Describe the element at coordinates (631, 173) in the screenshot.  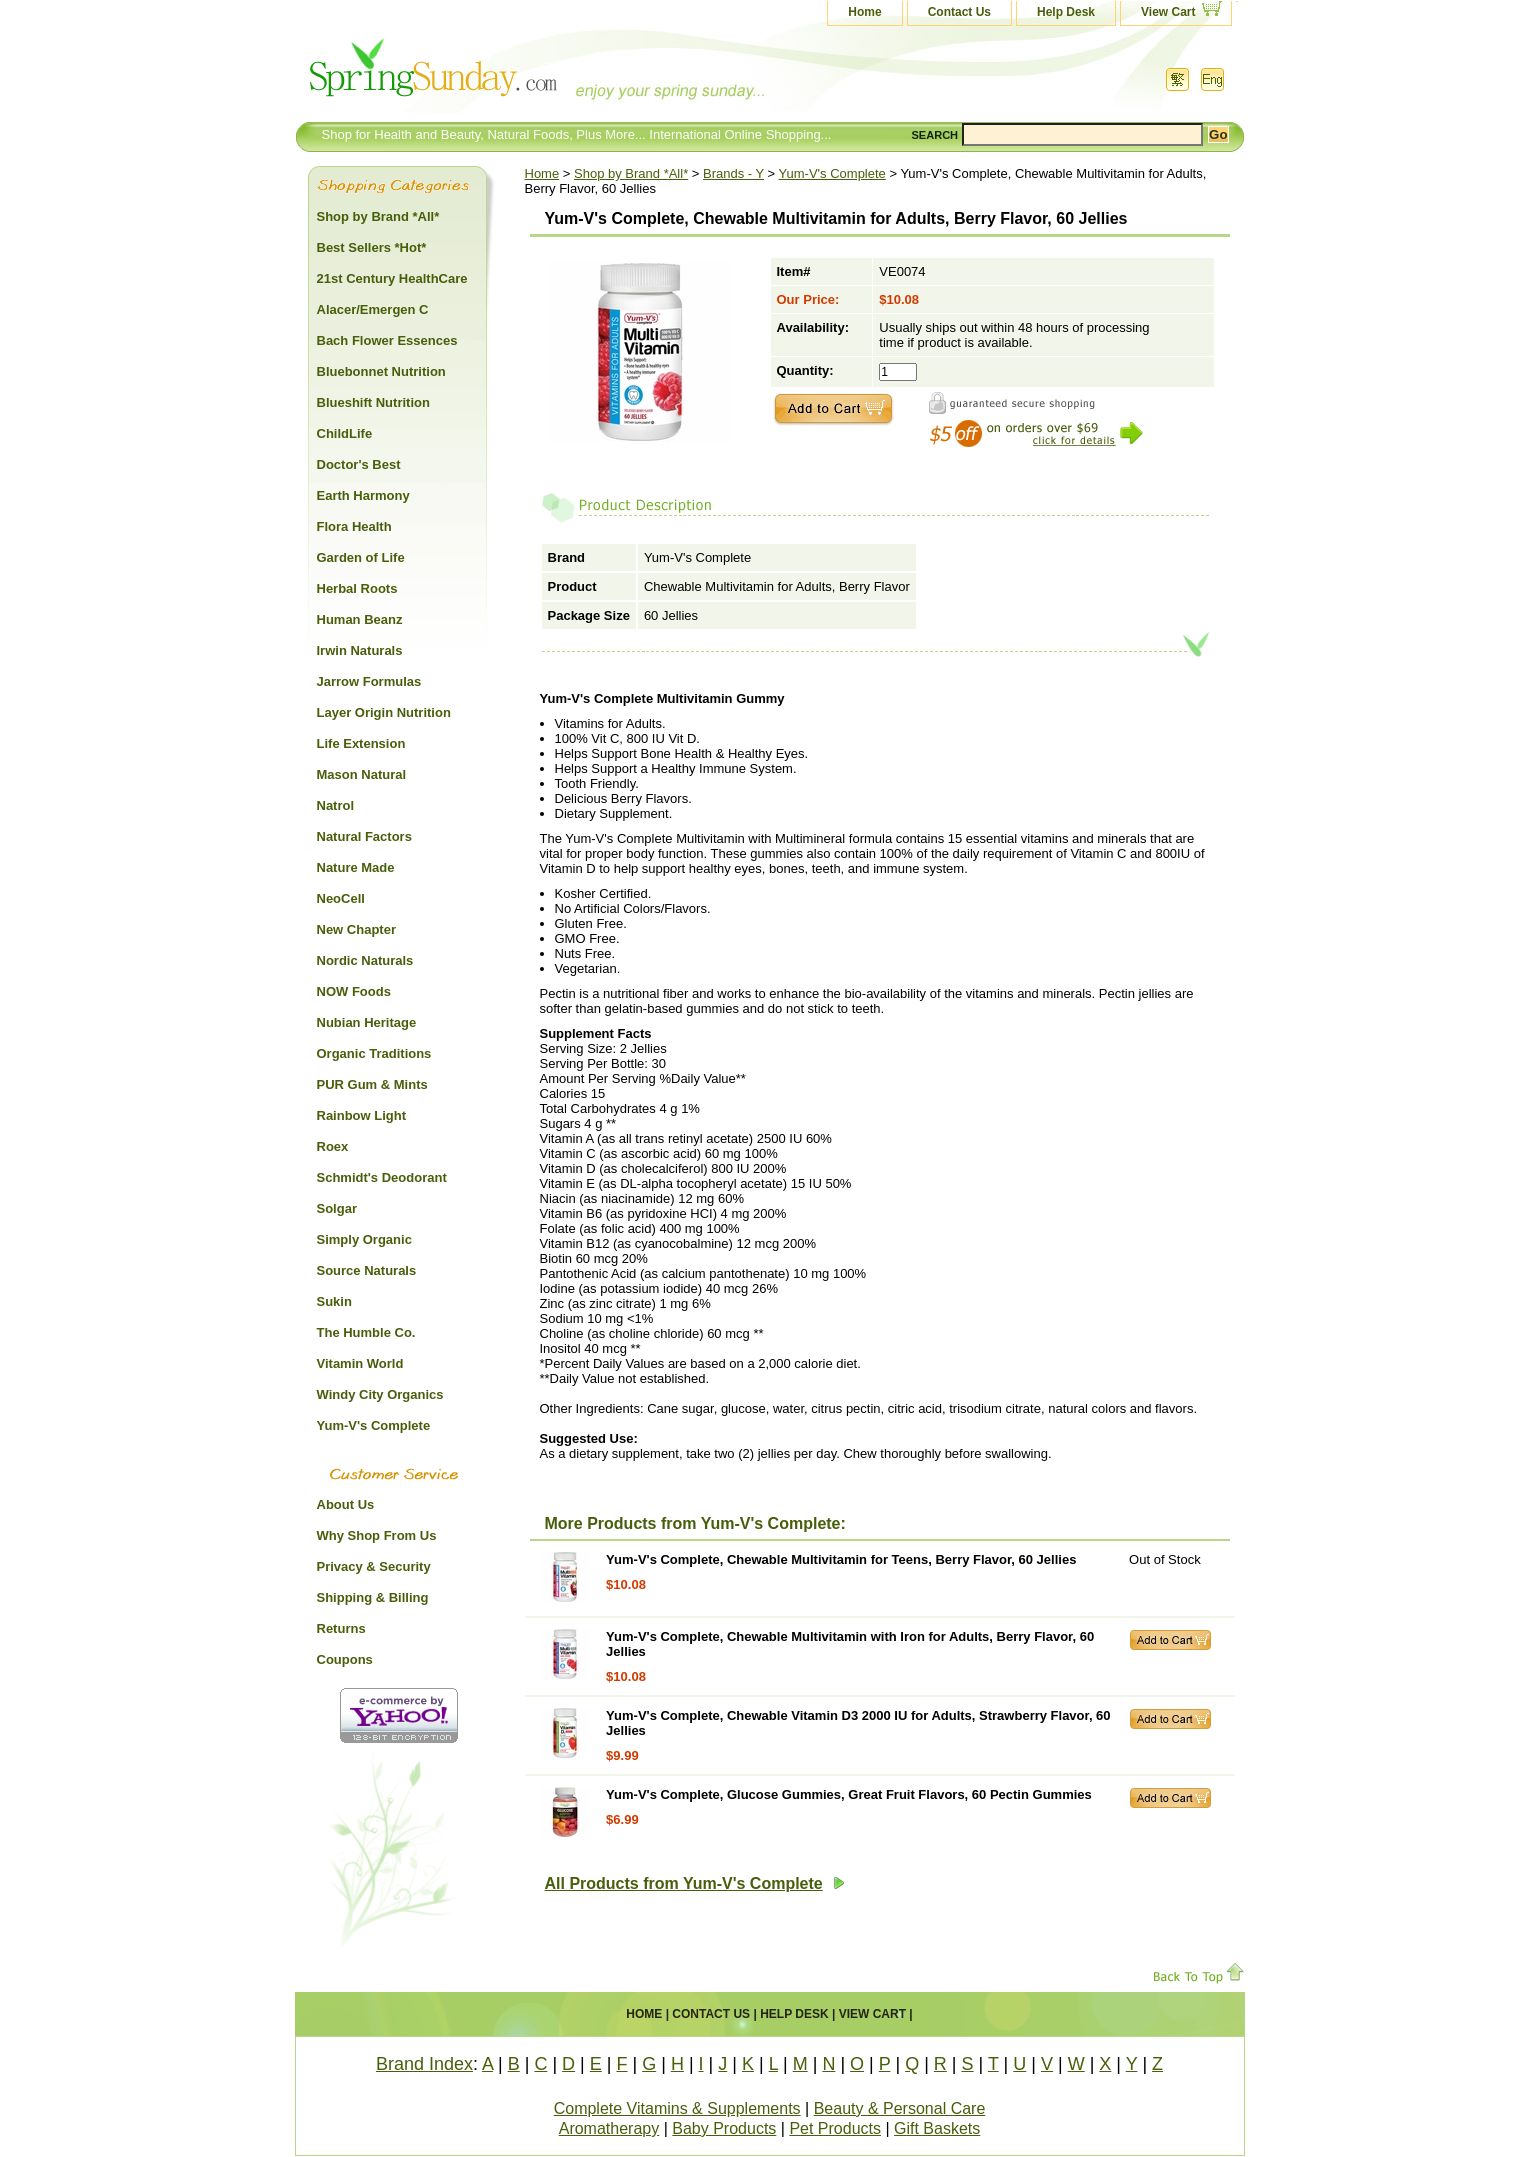
I see `Shop by Brand *All*` at that location.